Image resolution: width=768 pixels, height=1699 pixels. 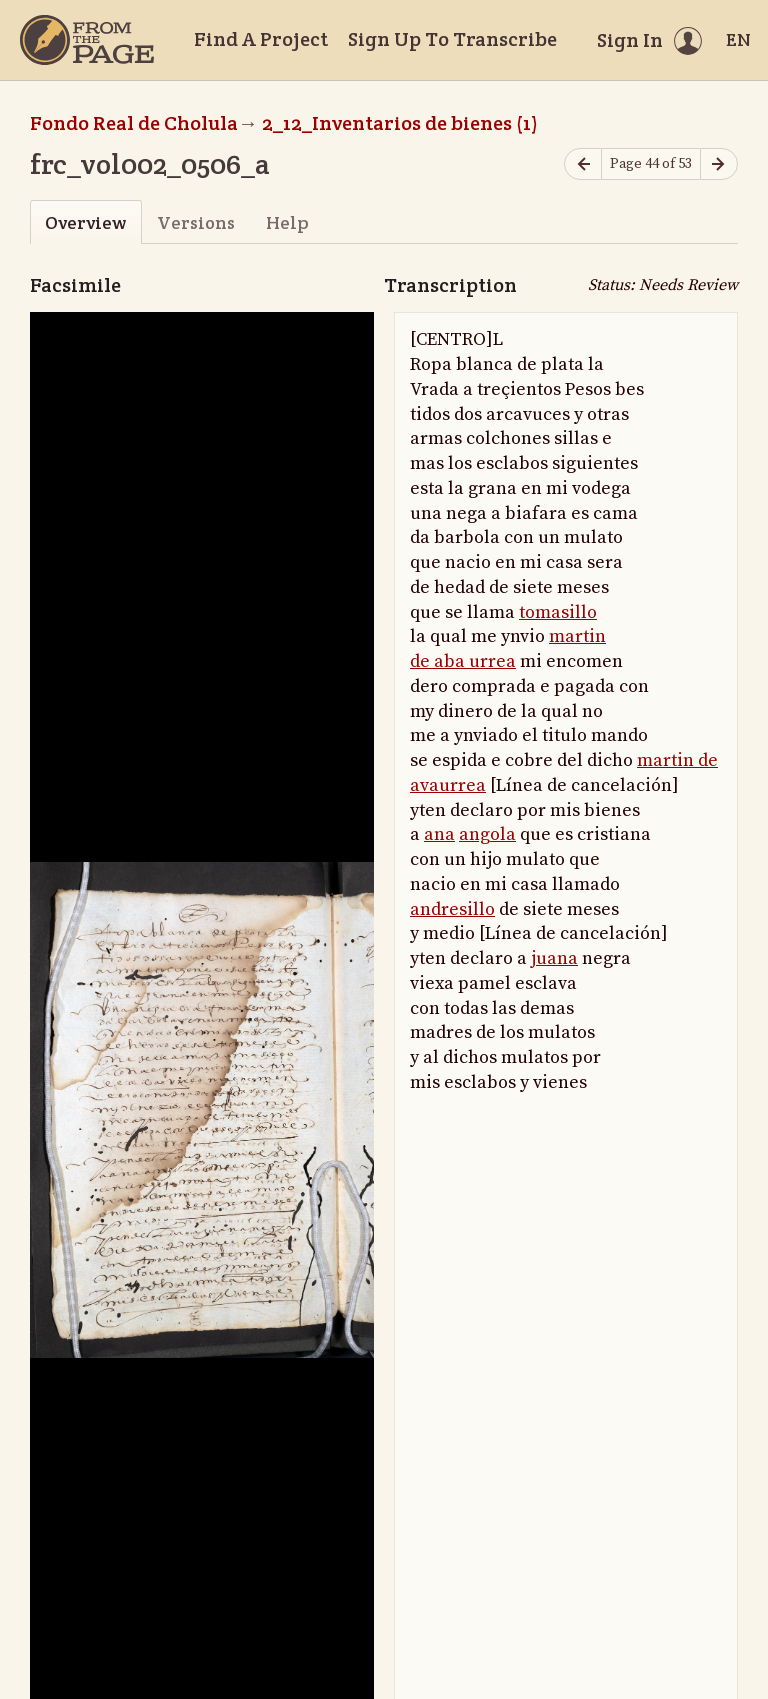 What do you see at coordinates (439, 834) in the screenshot?
I see `ana` at bounding box center [439, 834].